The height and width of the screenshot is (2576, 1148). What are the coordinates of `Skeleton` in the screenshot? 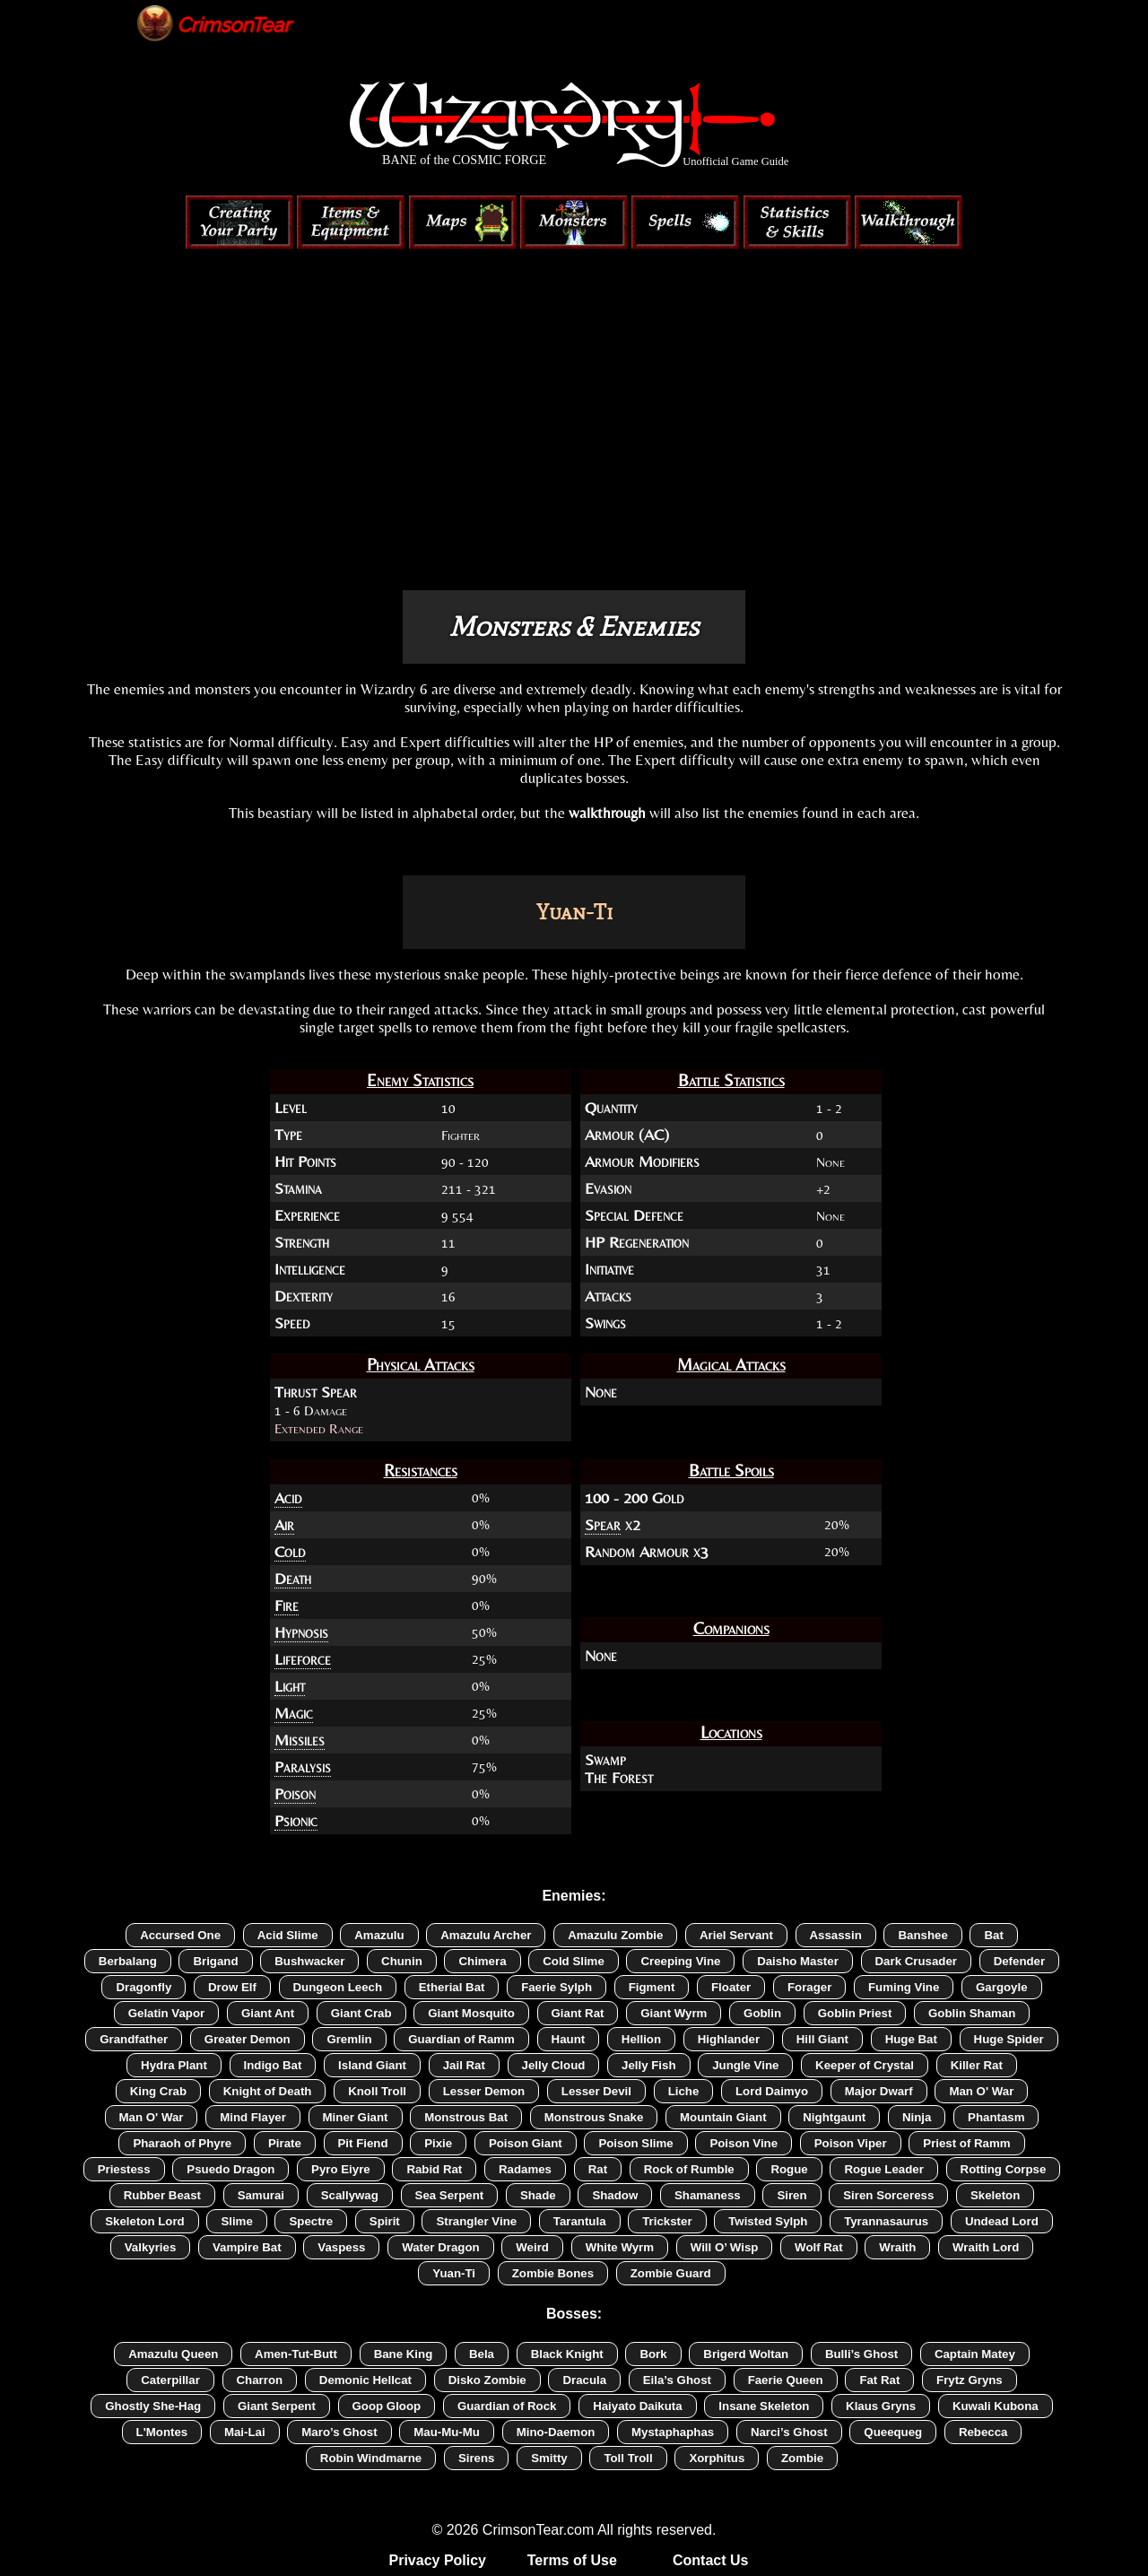 It's located at (995, 2195).